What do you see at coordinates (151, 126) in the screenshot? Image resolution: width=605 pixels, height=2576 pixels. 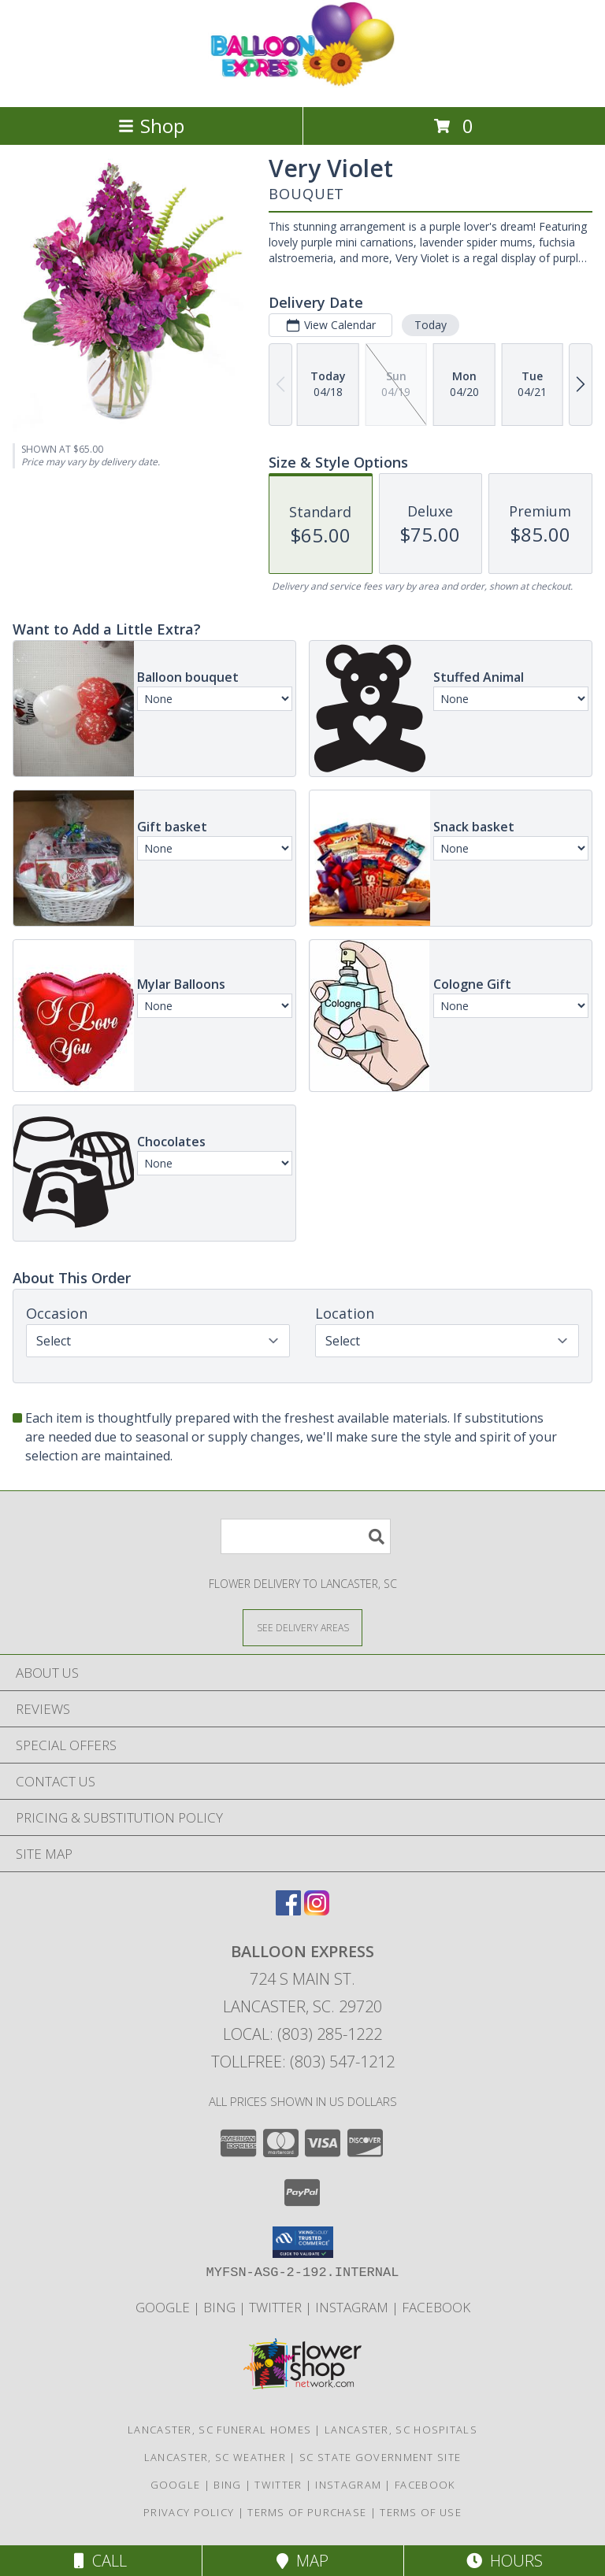 I see `Shop` at bounding box center [151, 126].